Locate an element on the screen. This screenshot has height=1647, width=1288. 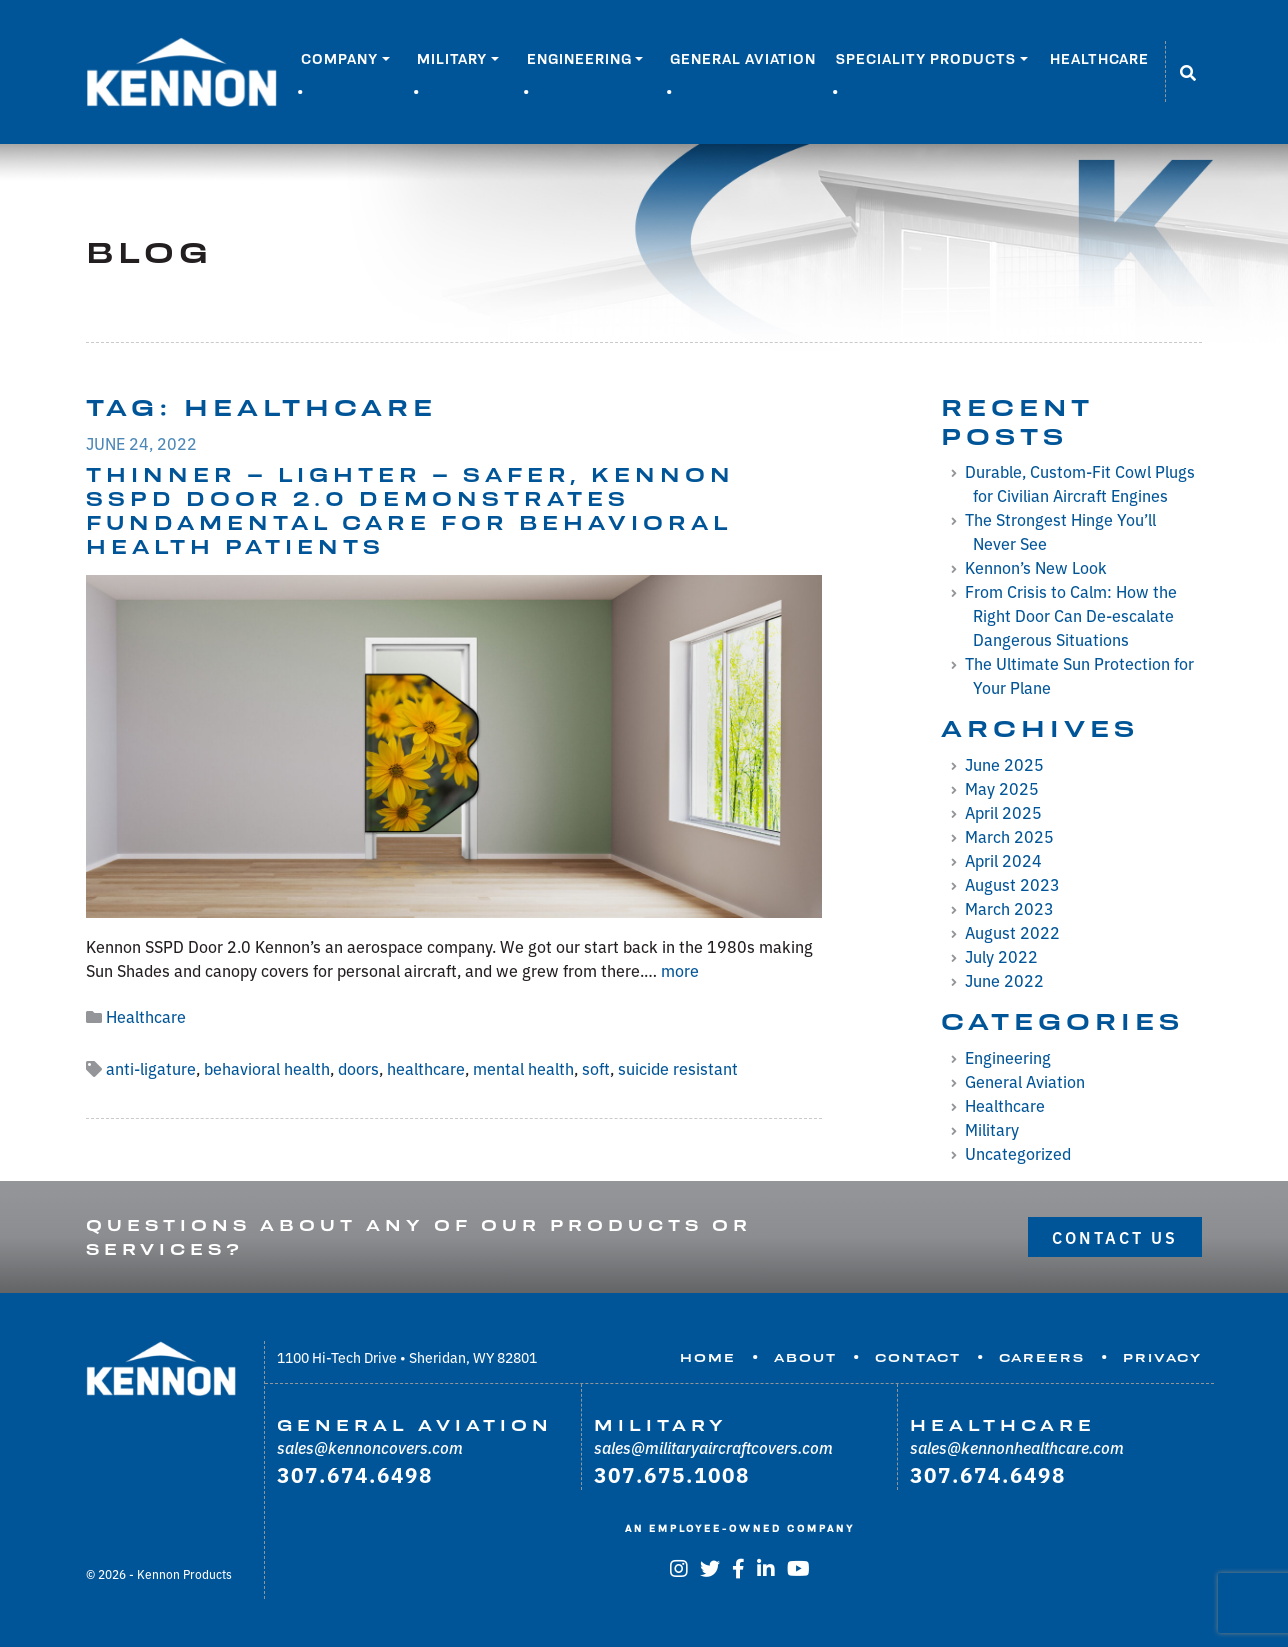
mental health is located at coordinates (523, 1068).